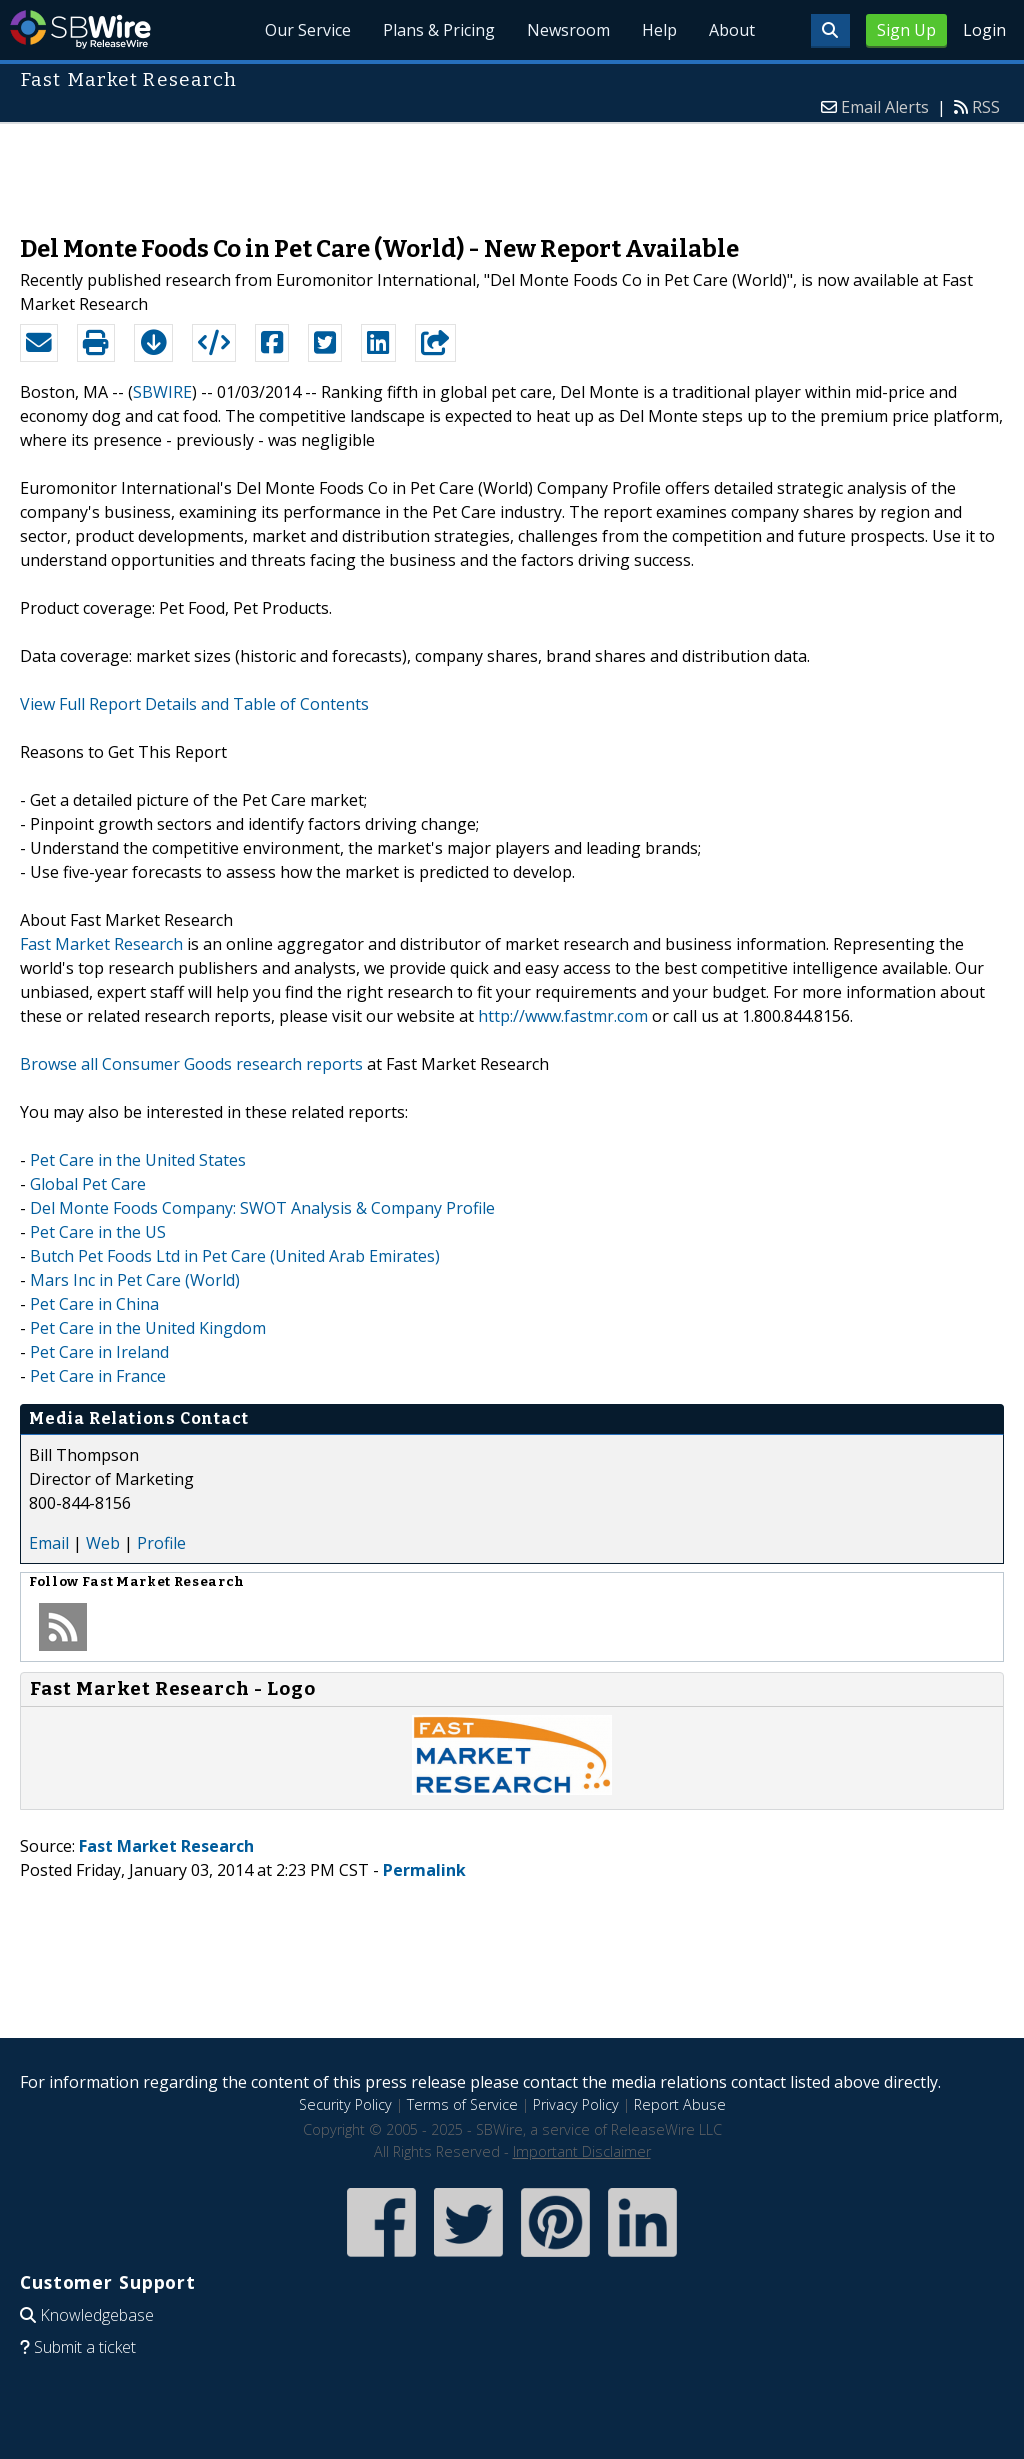 The height and width of the screenshot is (2459, 1024). I want to click on Help, so click(659, 30).